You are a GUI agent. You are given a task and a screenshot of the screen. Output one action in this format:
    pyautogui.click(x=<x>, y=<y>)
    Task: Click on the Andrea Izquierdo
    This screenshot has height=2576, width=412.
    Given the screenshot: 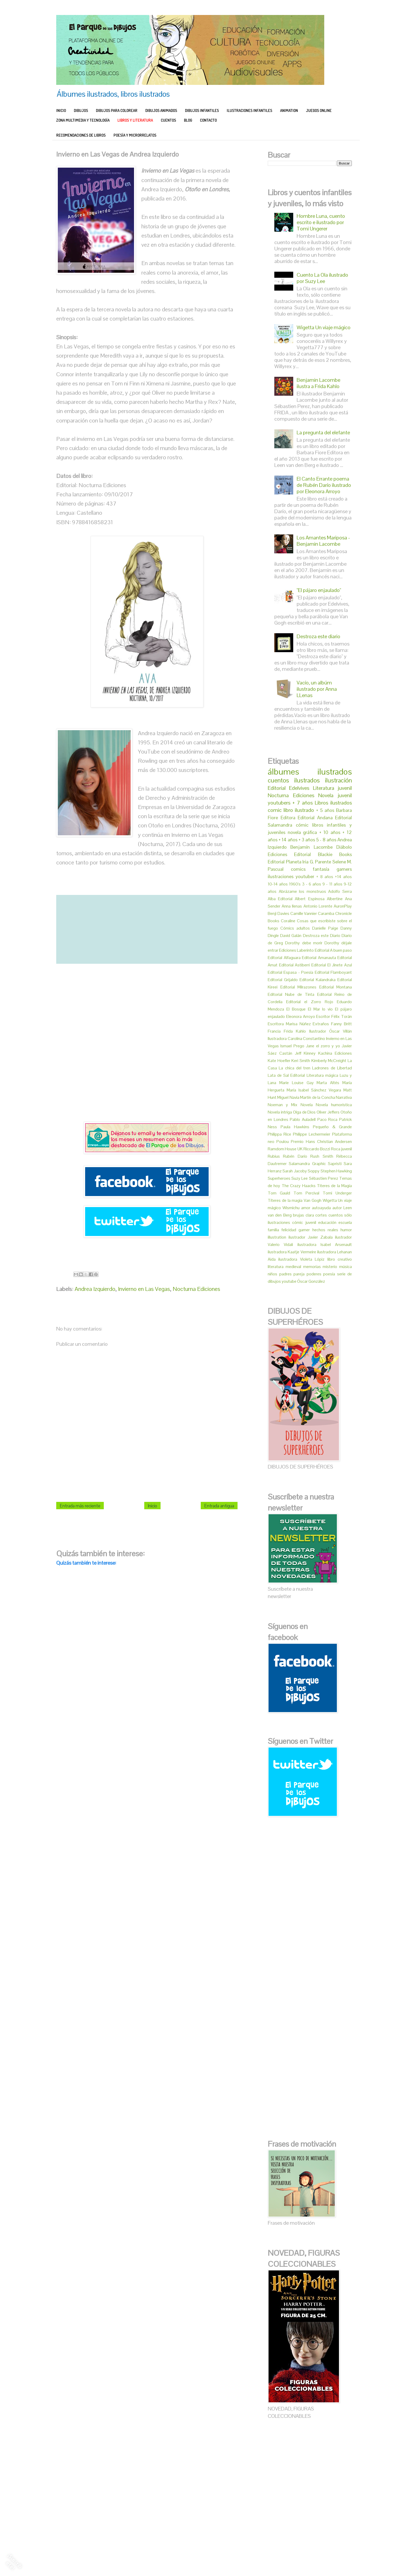 What is the action you would take?
    pyautogui.click(x=95, y=1288)
    